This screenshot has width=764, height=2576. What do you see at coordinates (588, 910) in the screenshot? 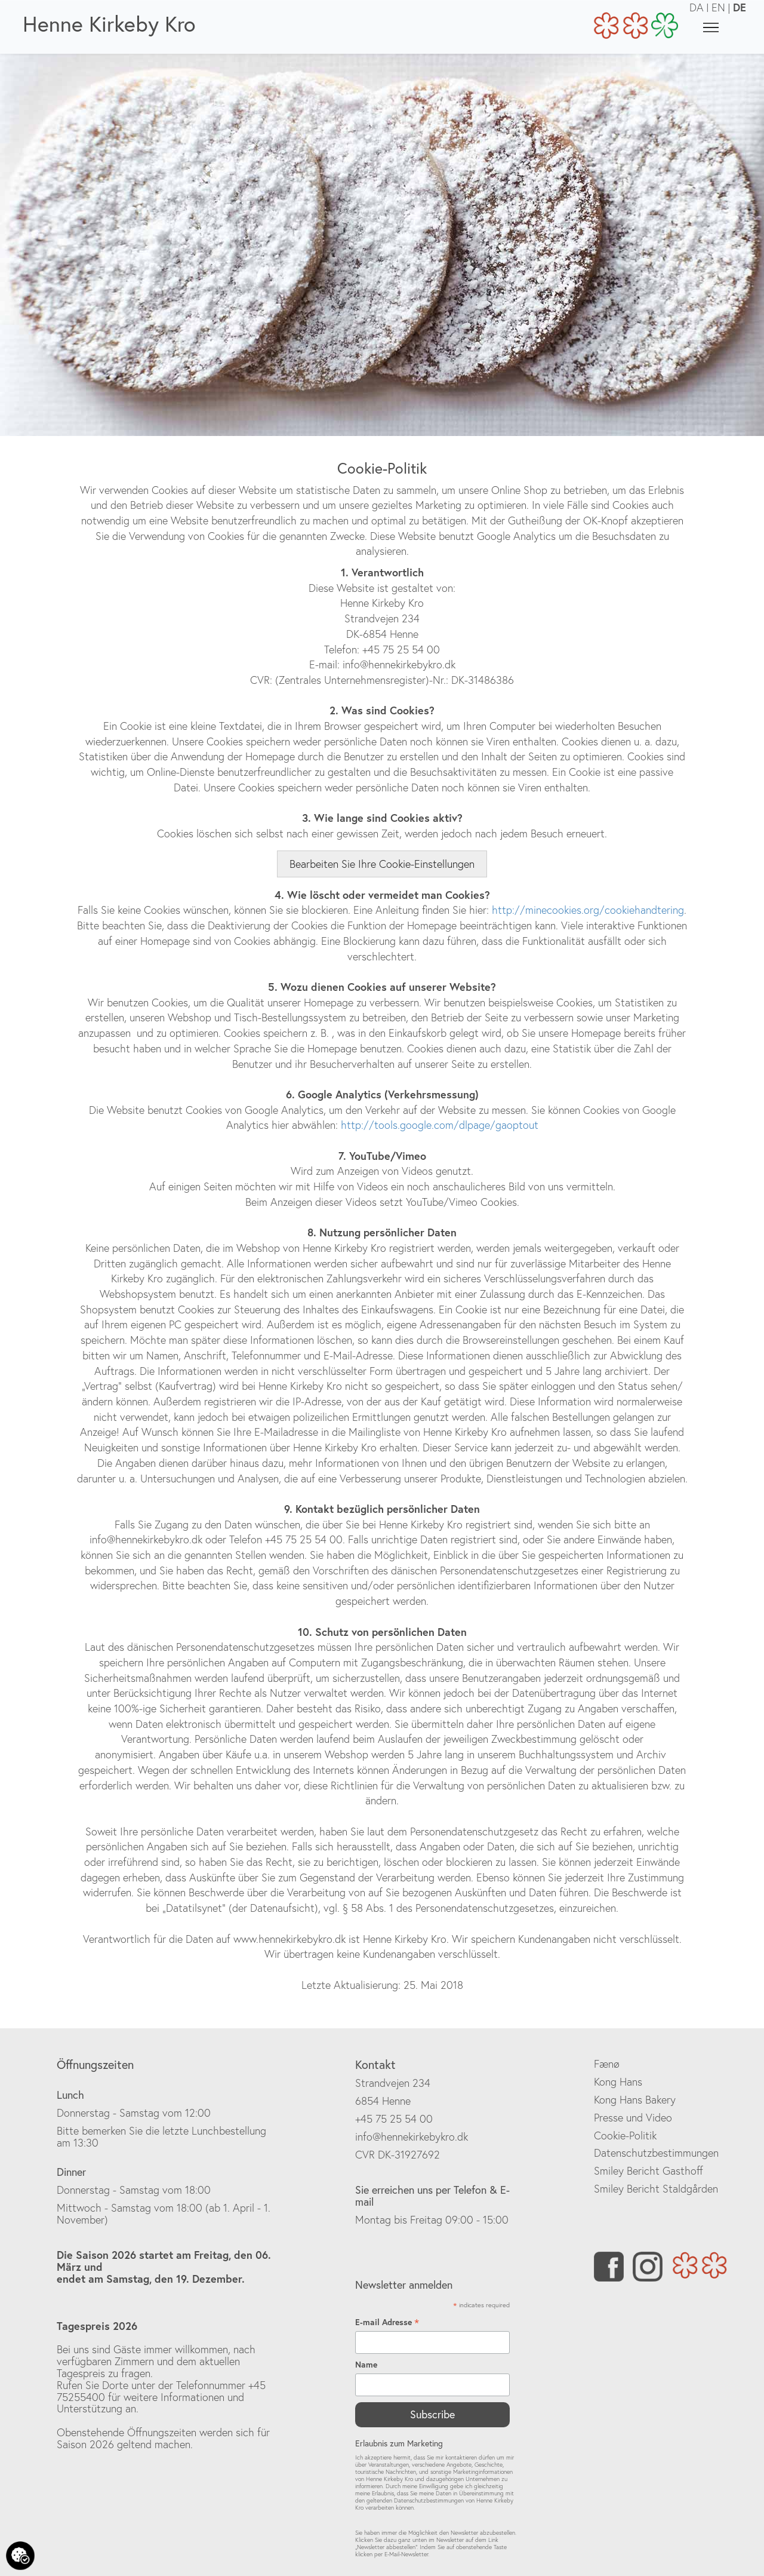
I see `http://minecookies.org/cookiehandtering` at bounding box center [588, 910].